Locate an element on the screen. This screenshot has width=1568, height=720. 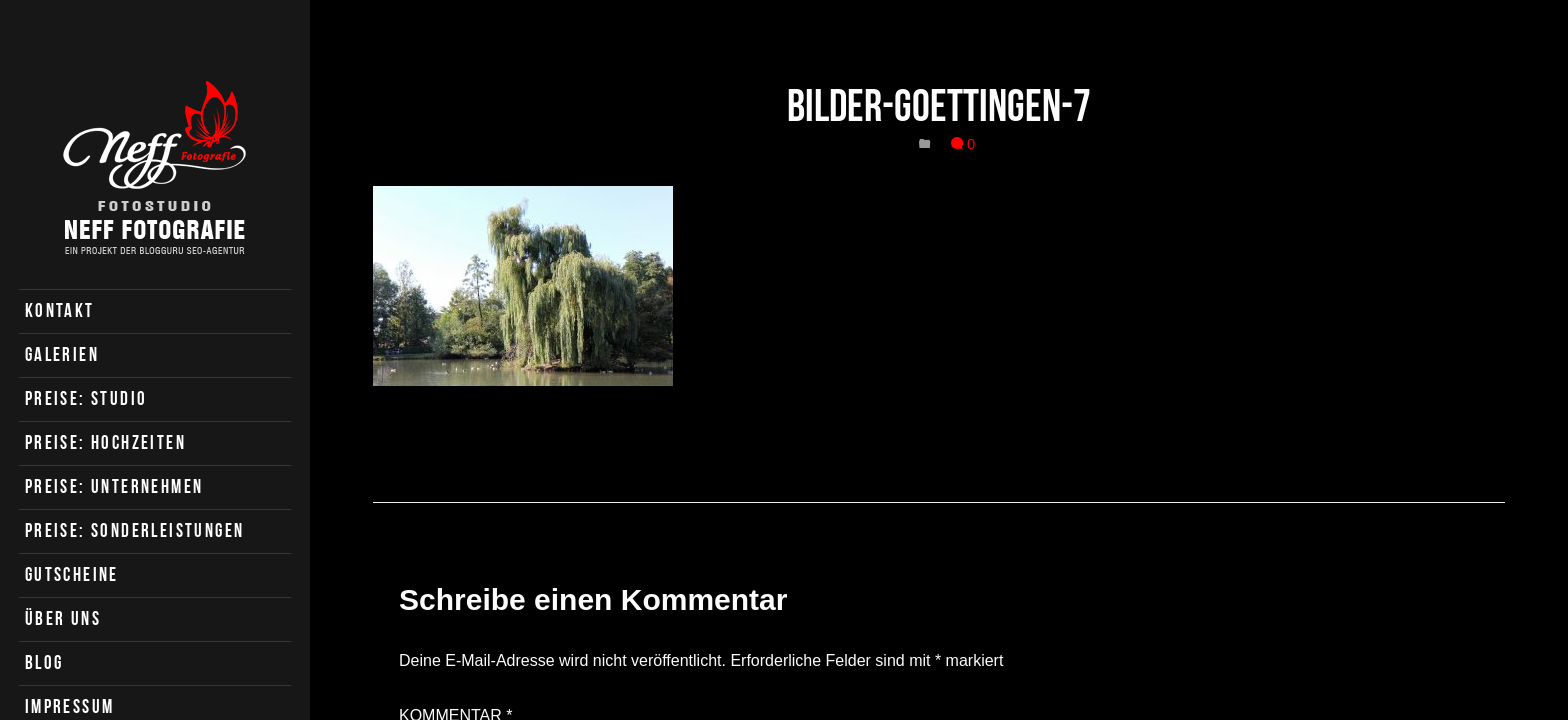
Galerien is located at coordinates (62, 354).